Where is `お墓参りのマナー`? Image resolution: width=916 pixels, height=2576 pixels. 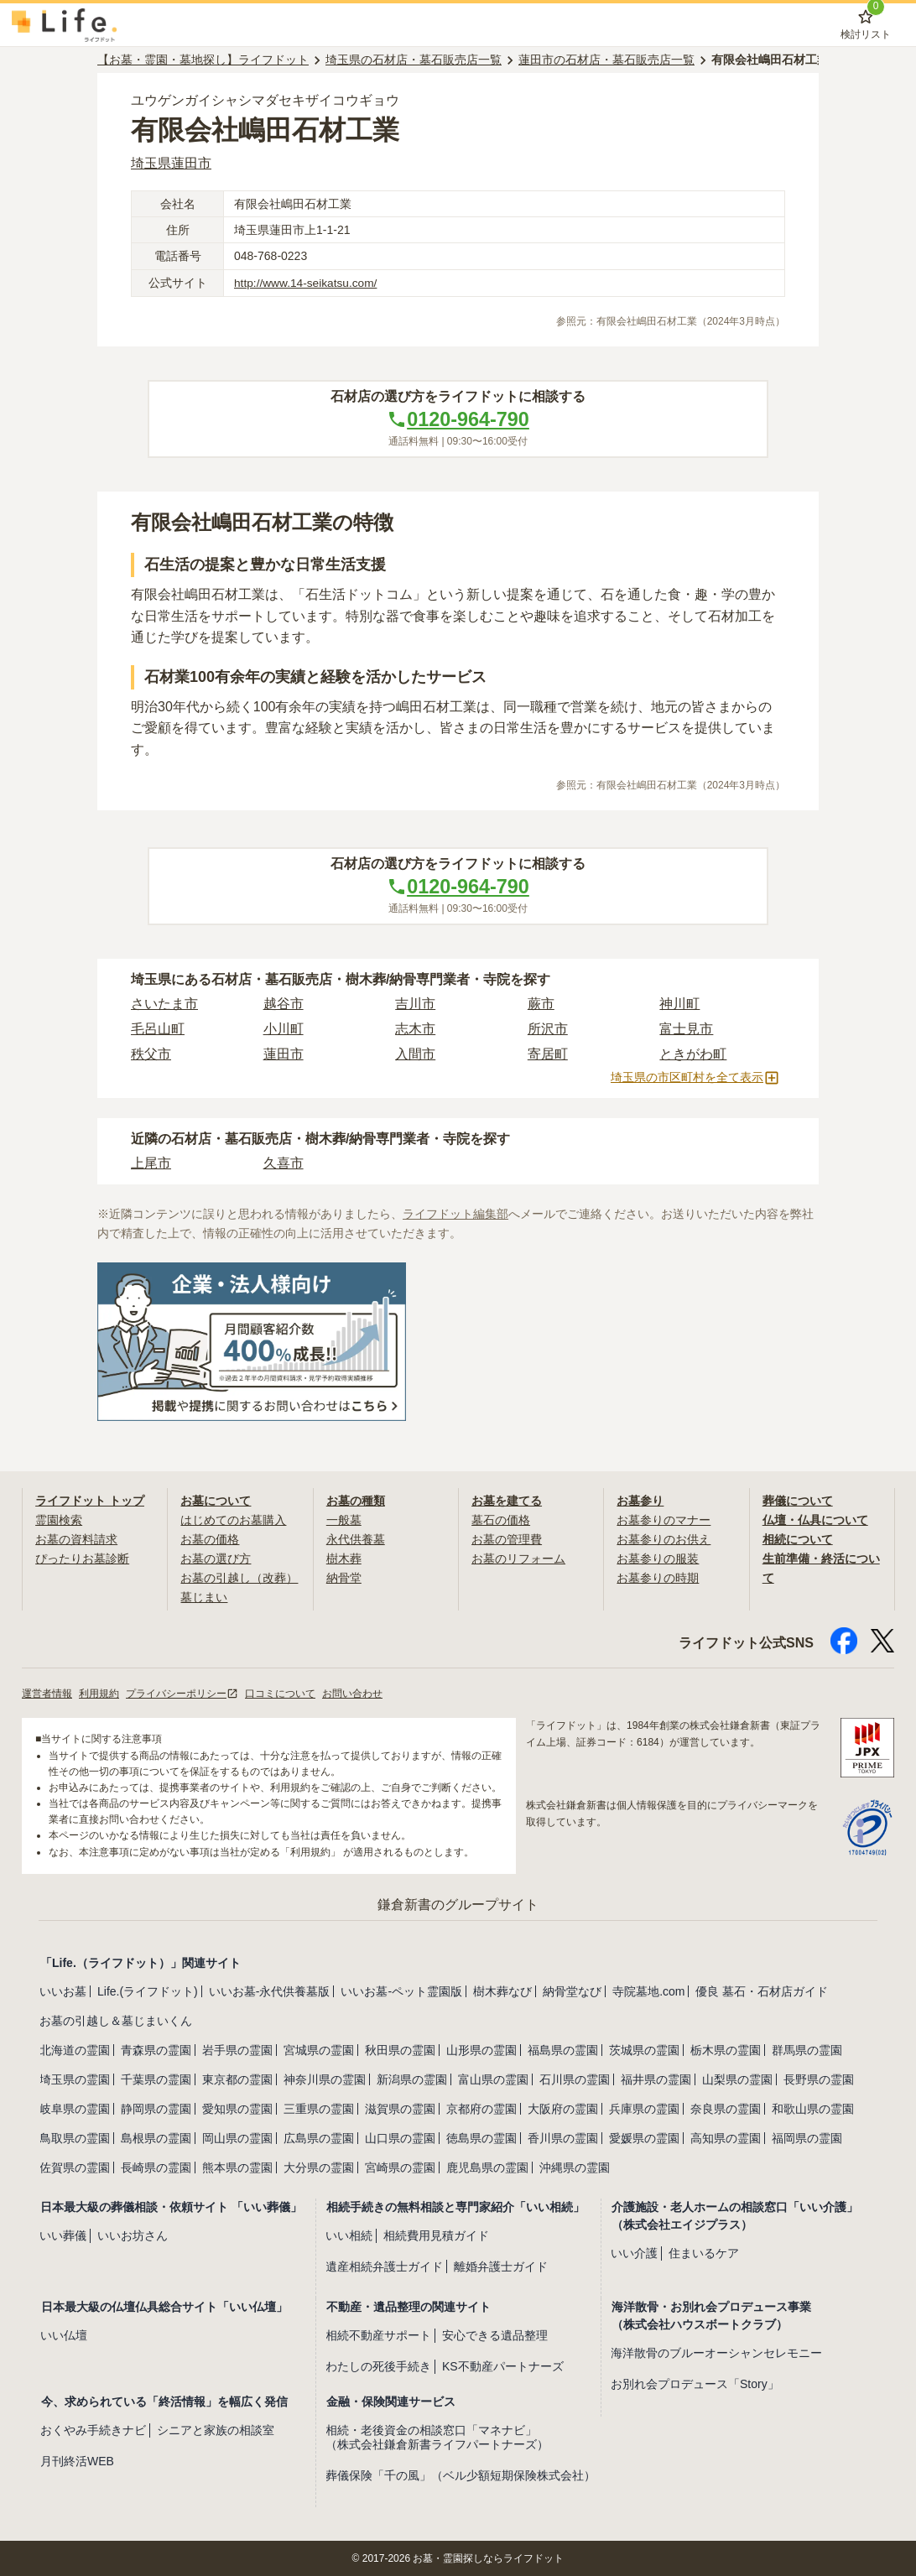 お墓参りのマナー is located at coordinates (663, 1520).